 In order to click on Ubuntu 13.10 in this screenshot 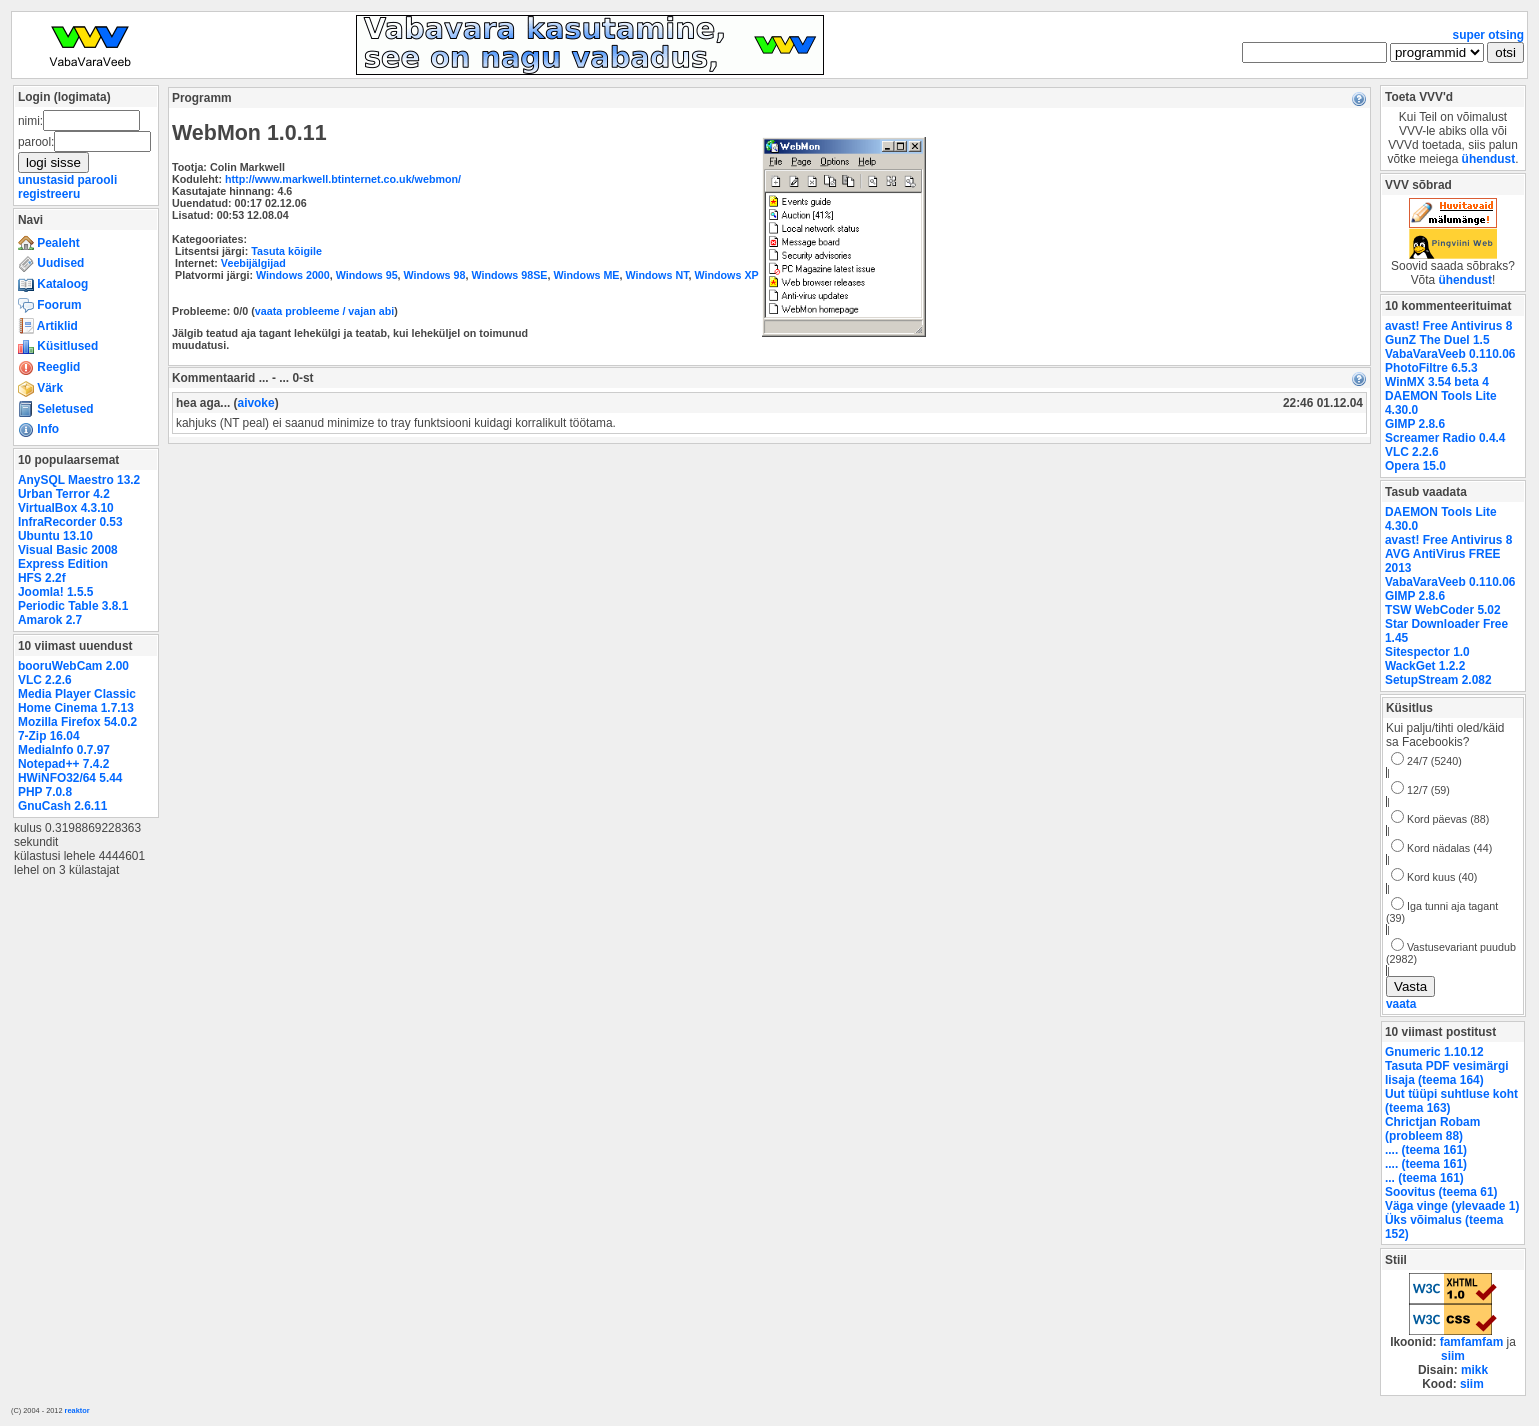, I will do `click(55, 536)`.